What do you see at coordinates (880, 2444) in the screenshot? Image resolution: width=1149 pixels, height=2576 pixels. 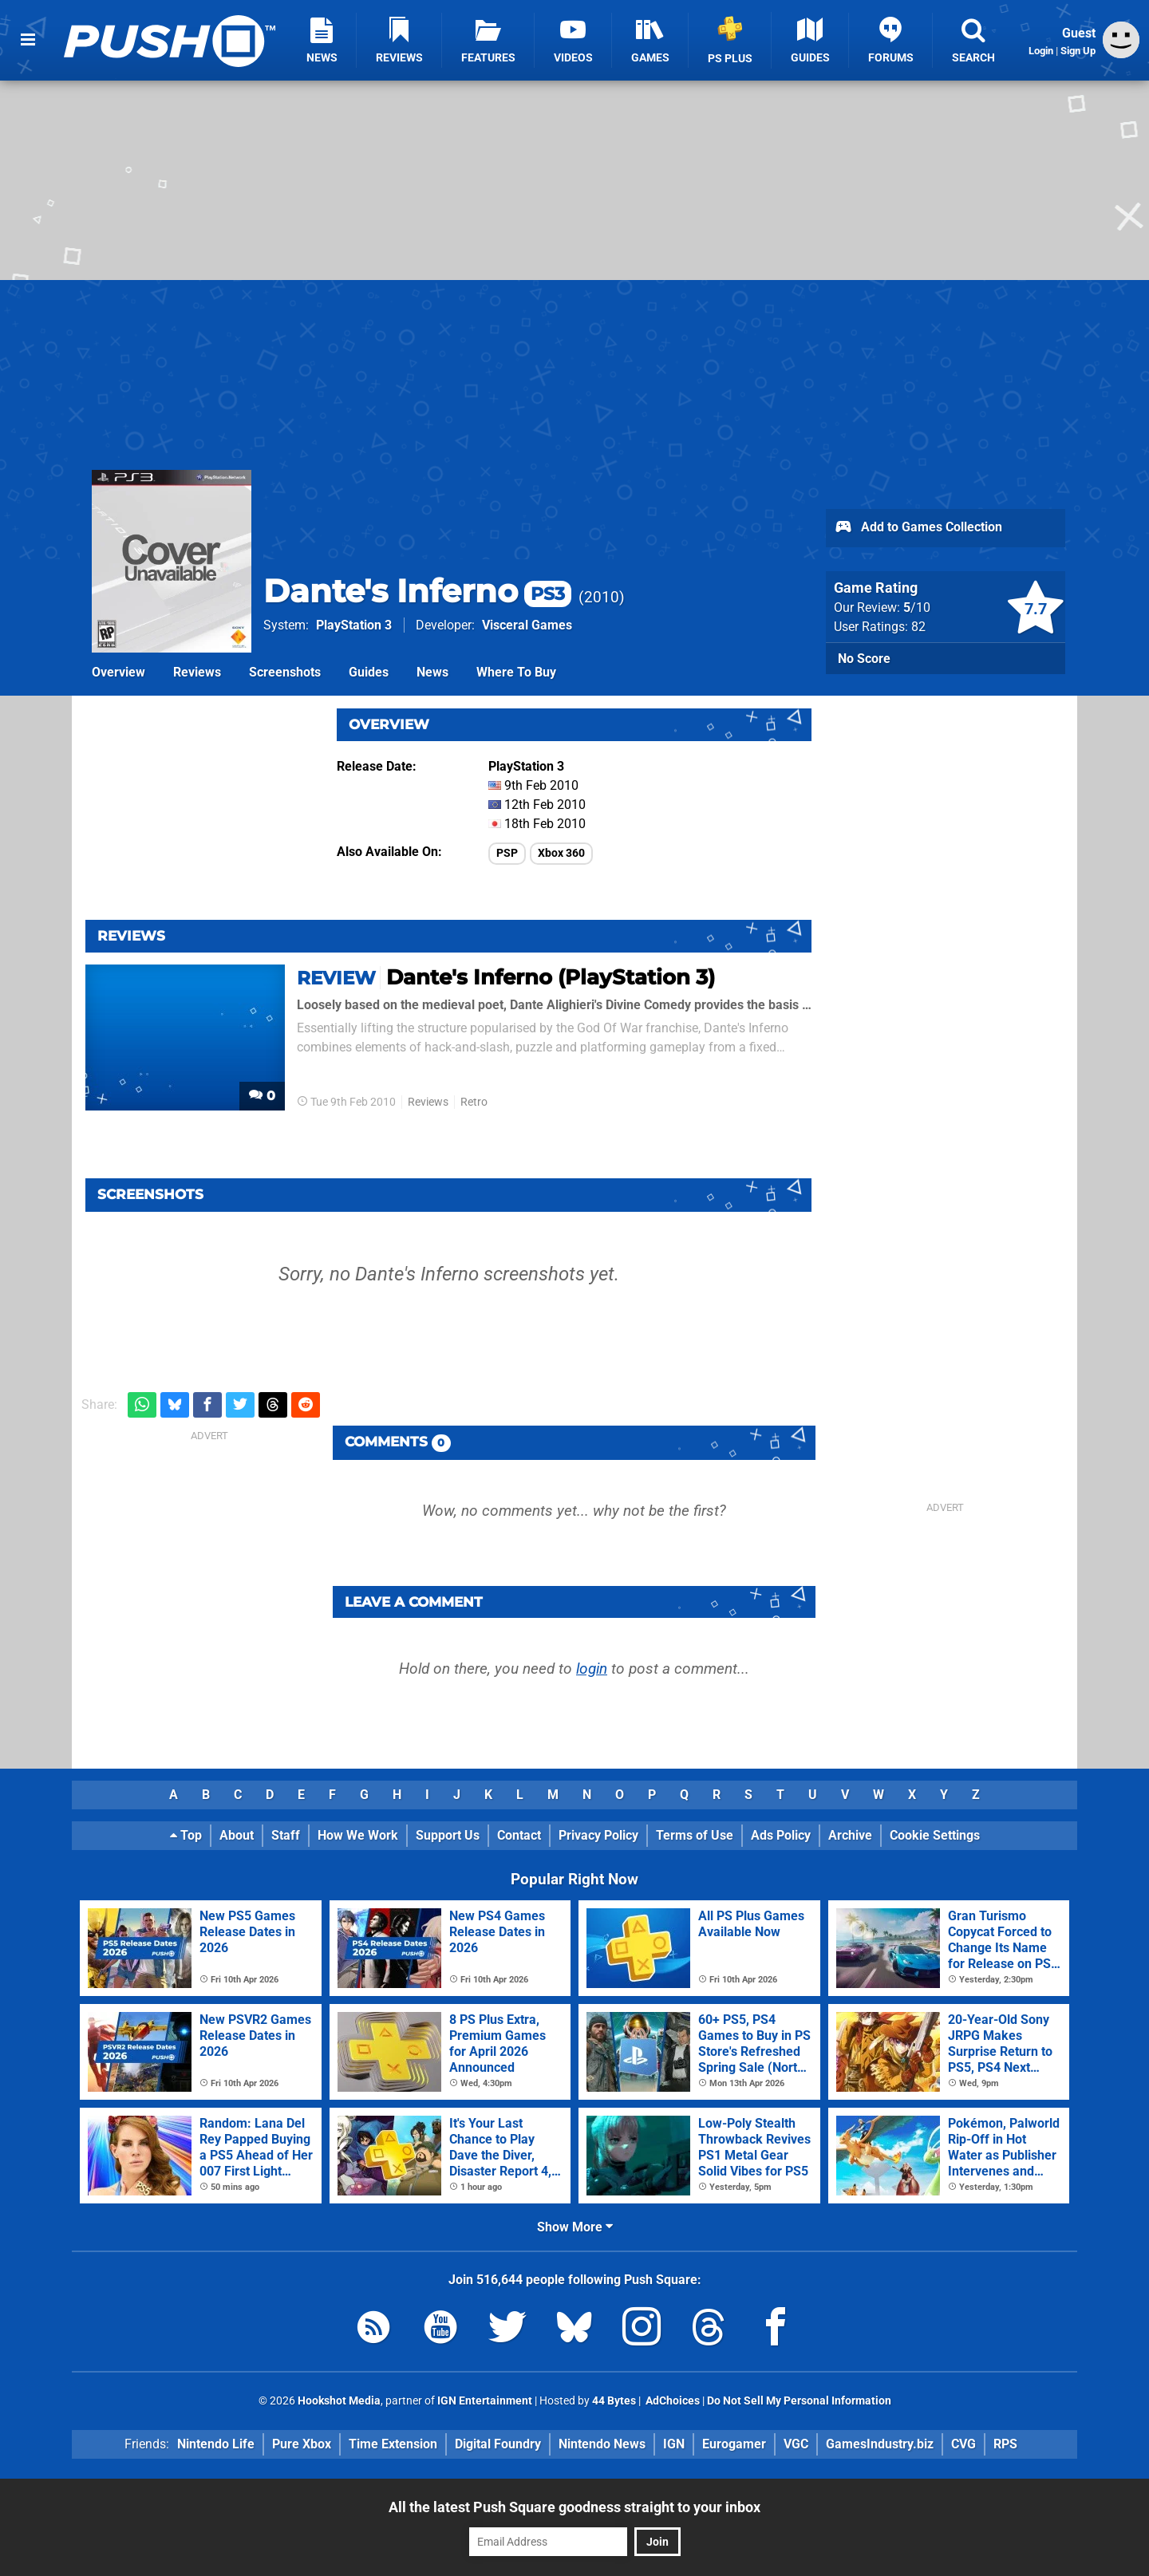 I see `GamesIndustry.biz` at bounding box center [880, 2444].